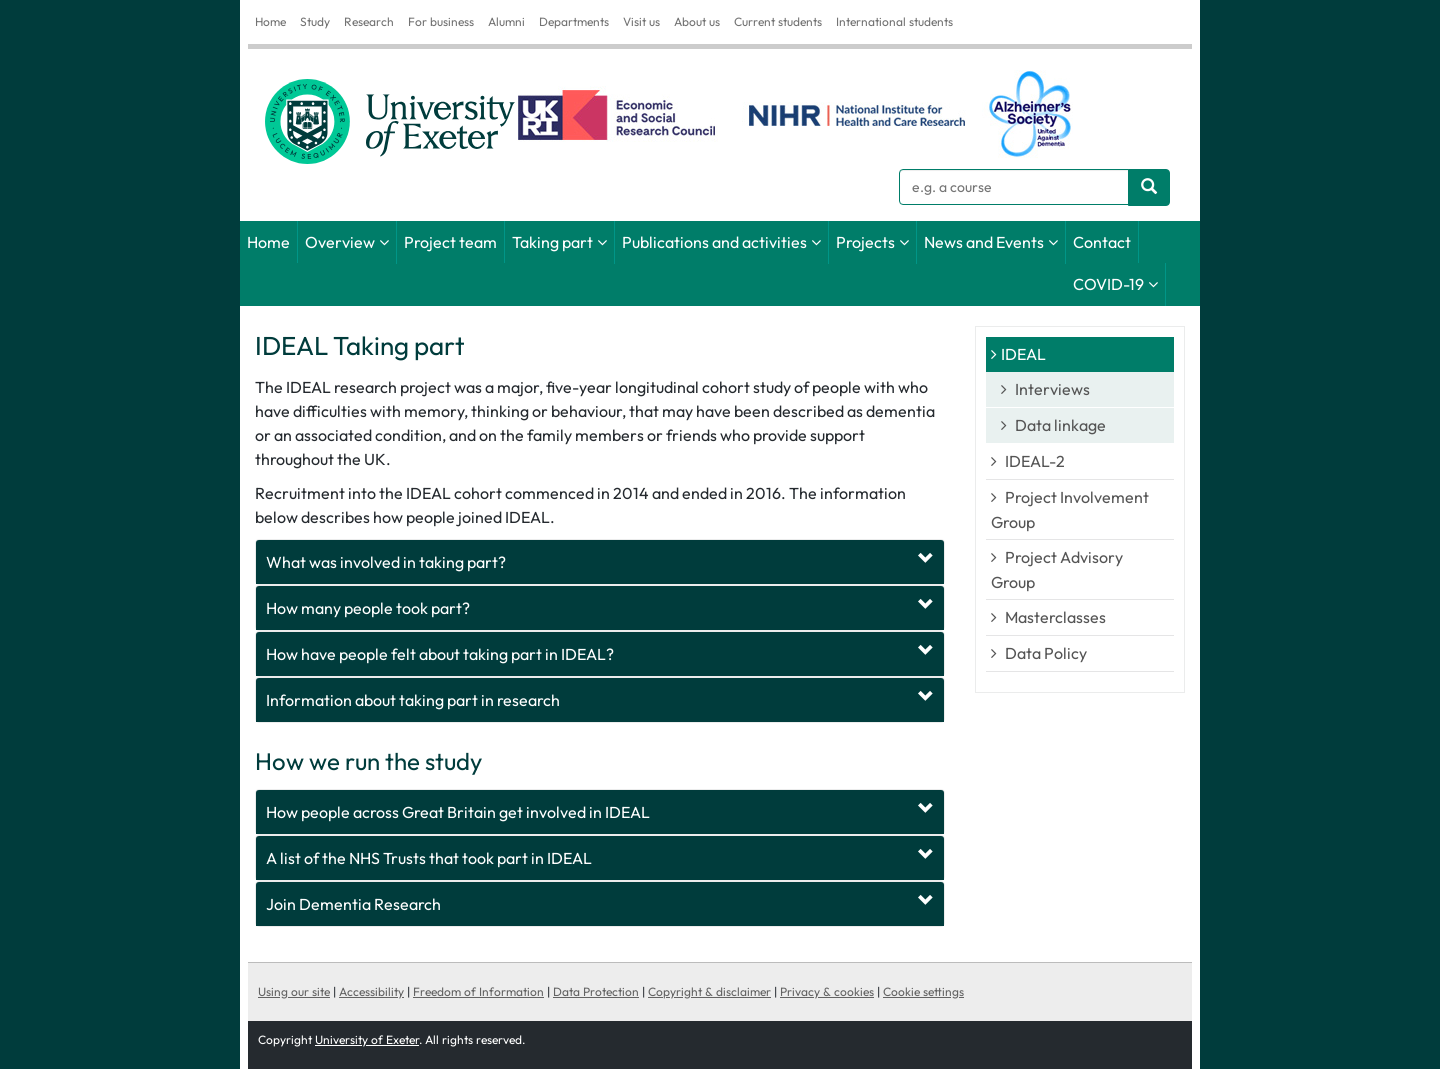 Image resolution: width=1440 pixels, height=1069 pixels. Describe the element at coordinates (458, 812) in the screenshot. I see `How people across Great Britain get involved in IDEAL` at that location.